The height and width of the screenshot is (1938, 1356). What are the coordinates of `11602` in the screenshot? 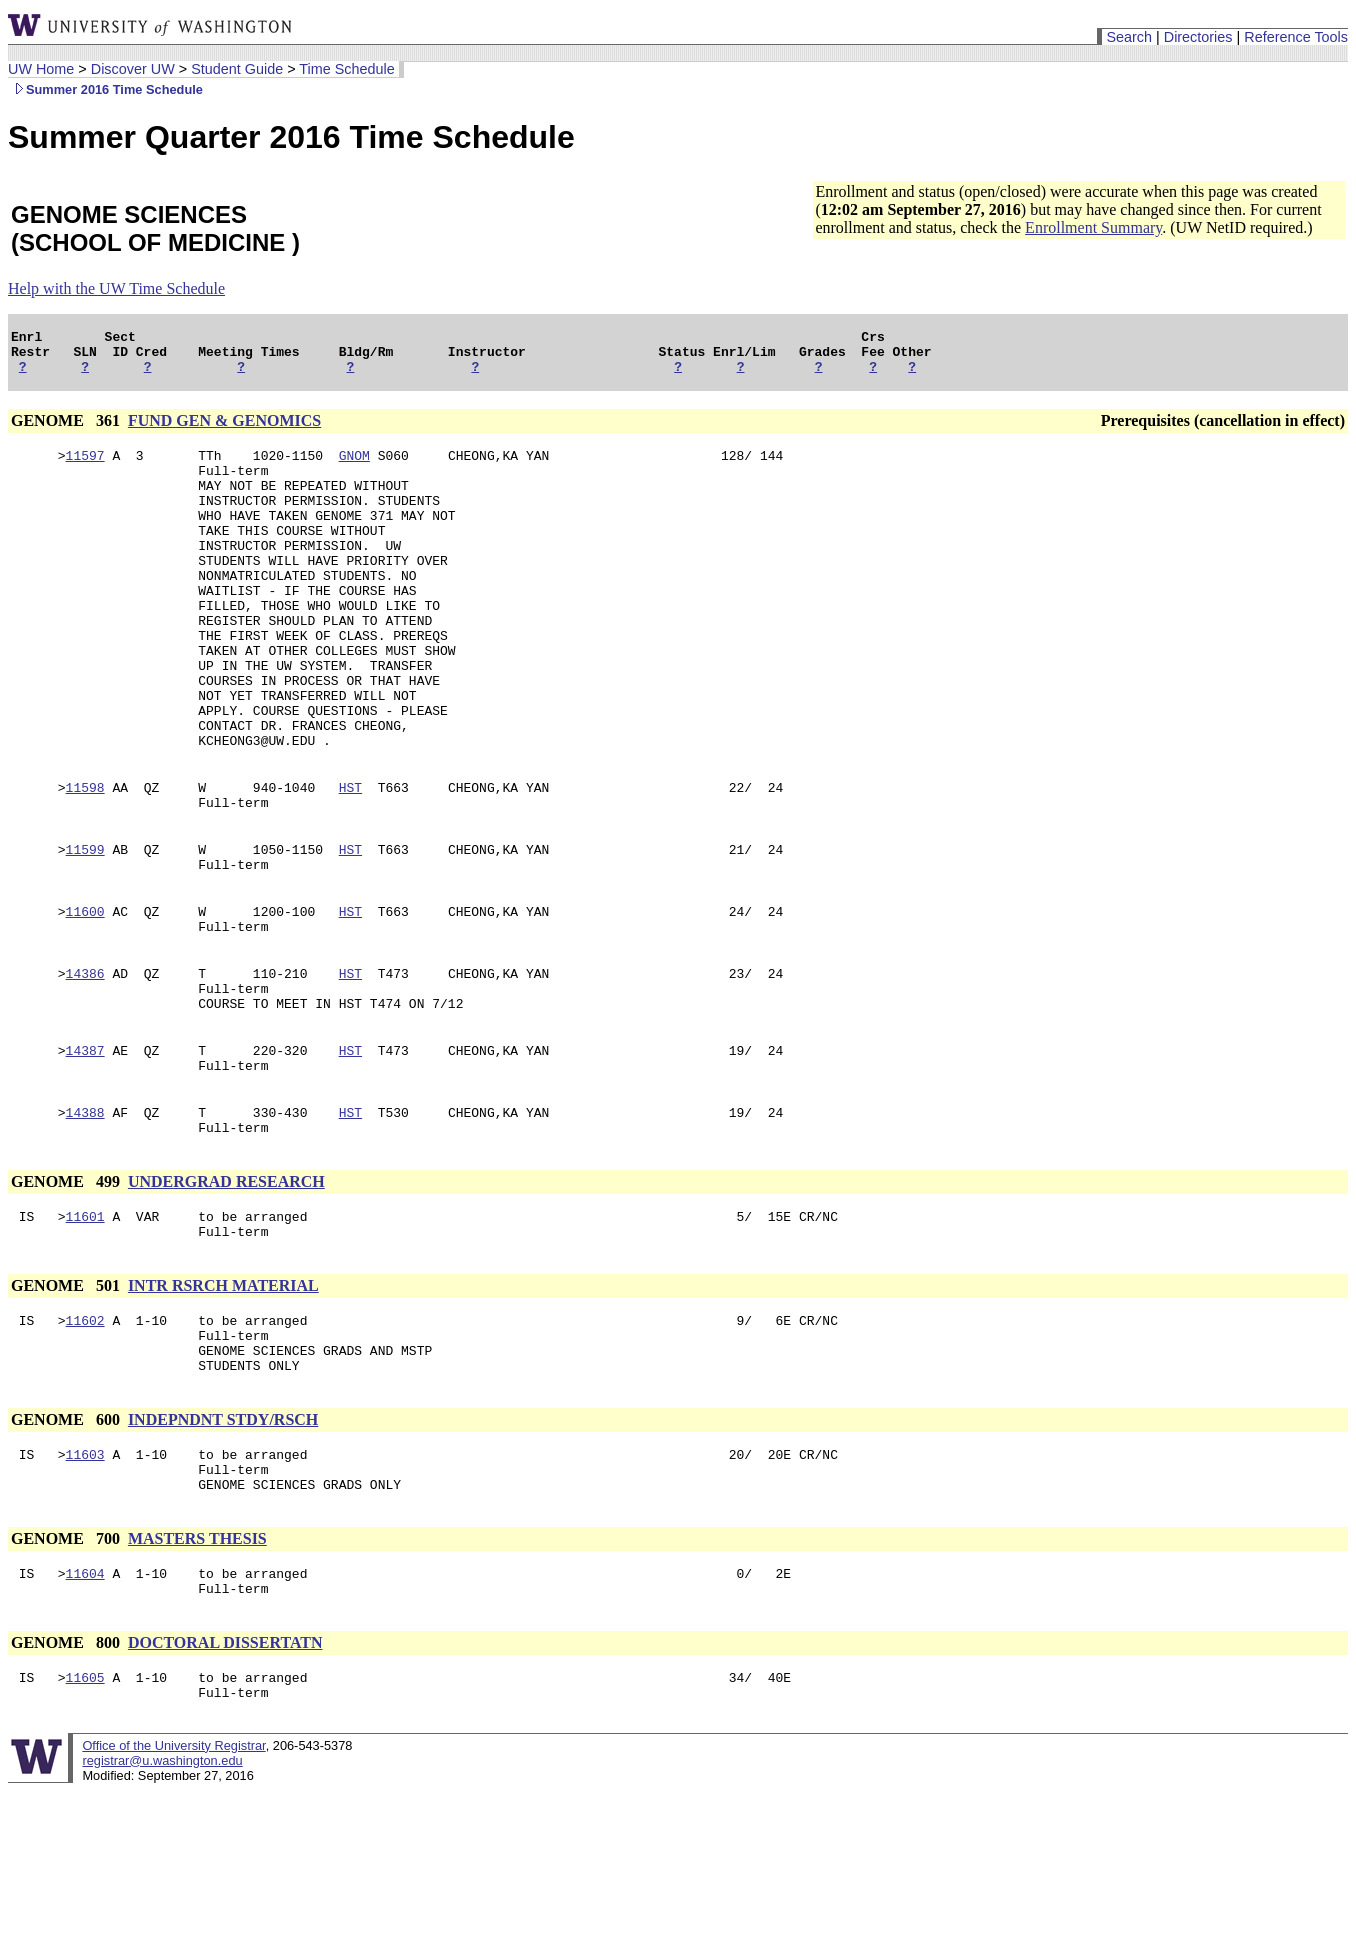 It's located at (85, 1437).